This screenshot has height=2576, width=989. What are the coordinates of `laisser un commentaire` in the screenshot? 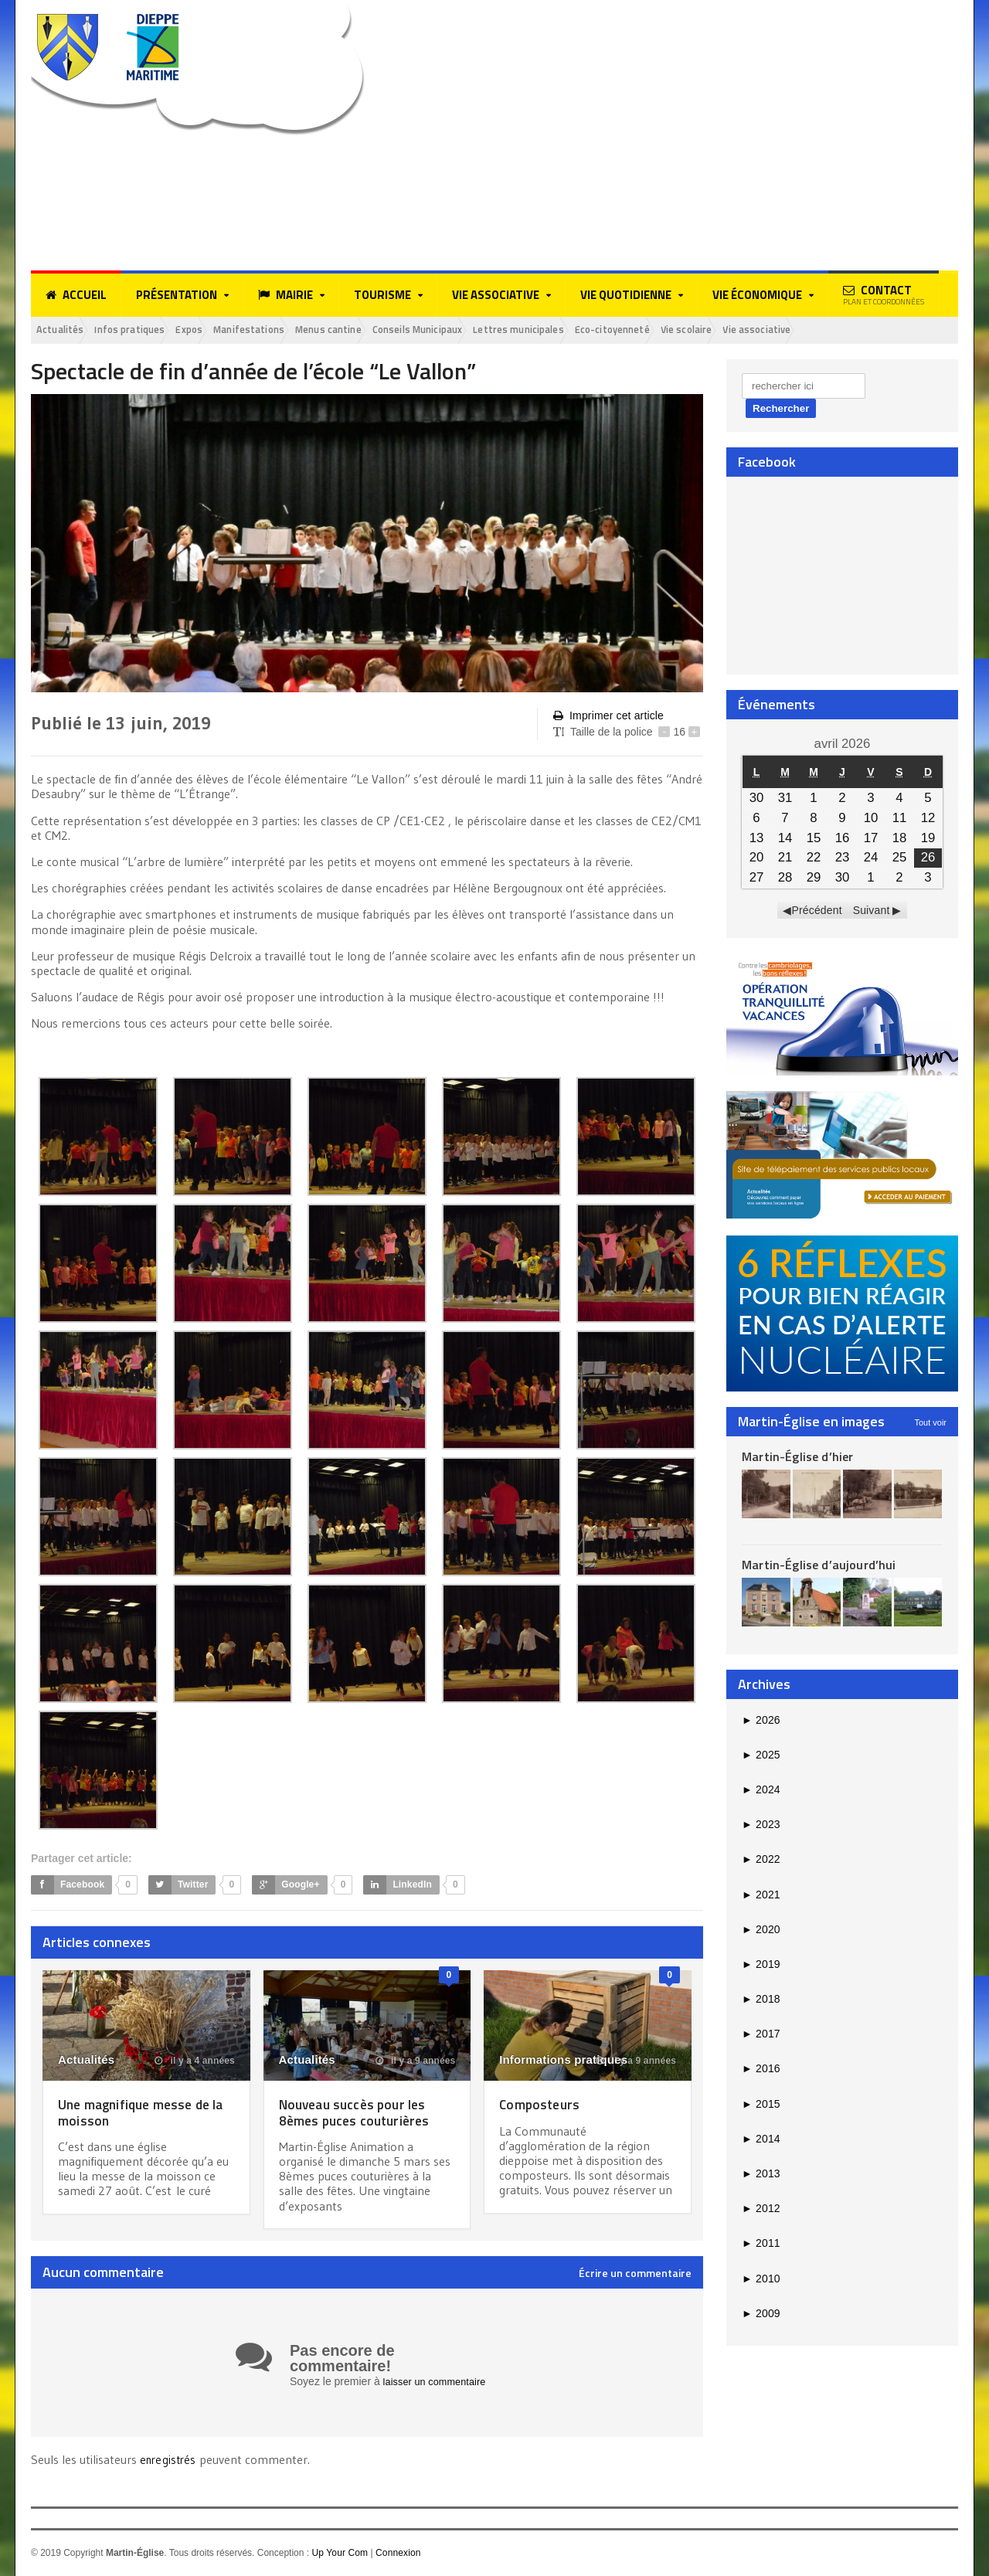 It's located at (439, 2383).